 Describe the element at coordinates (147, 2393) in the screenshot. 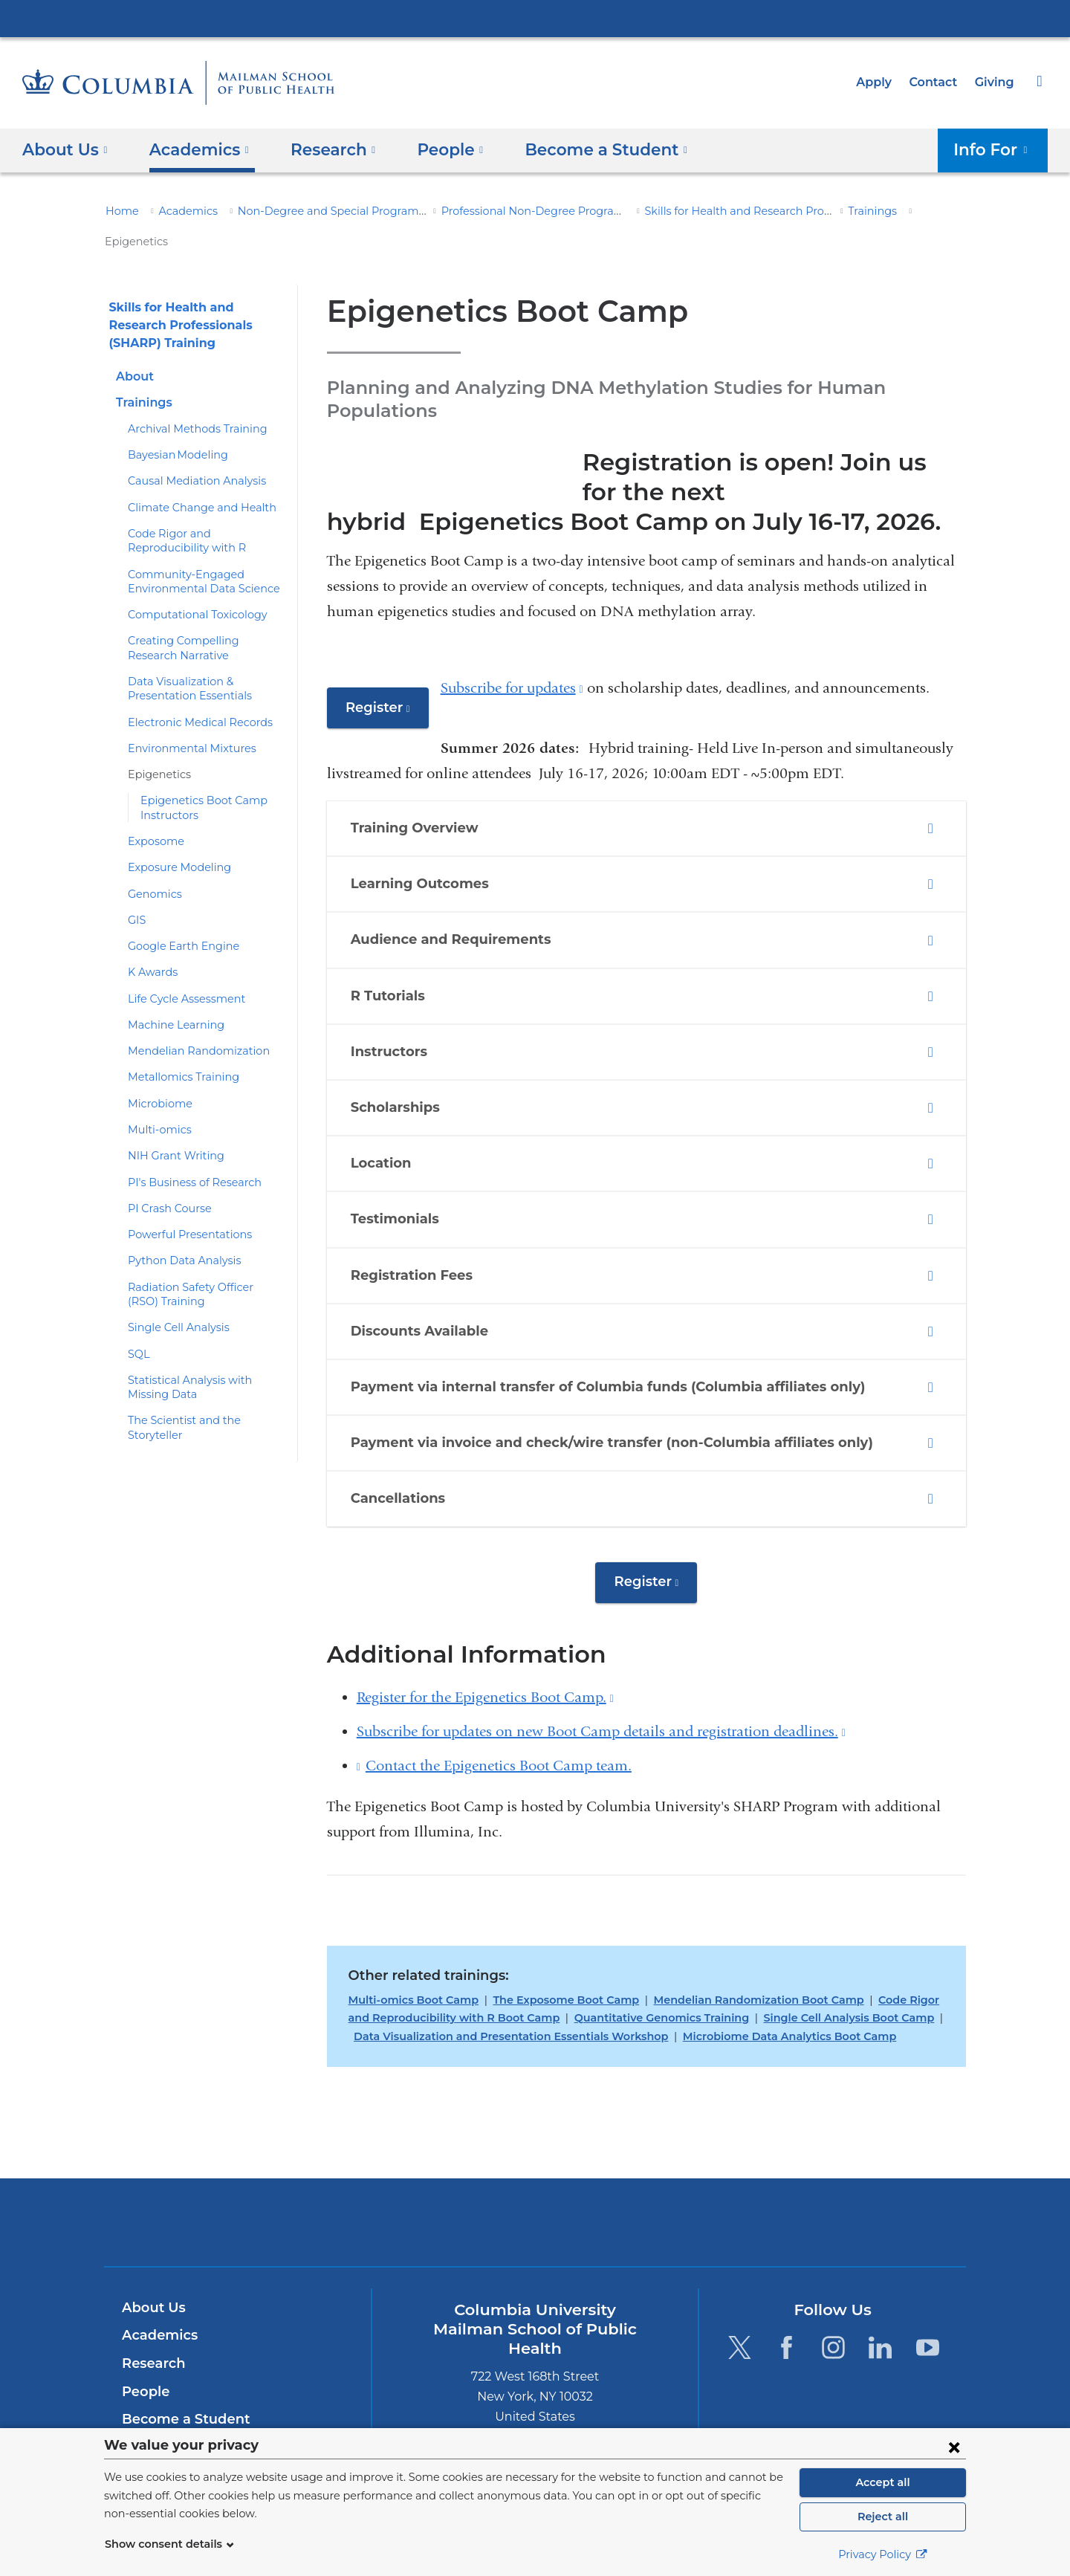

I see `Careers` at that location.